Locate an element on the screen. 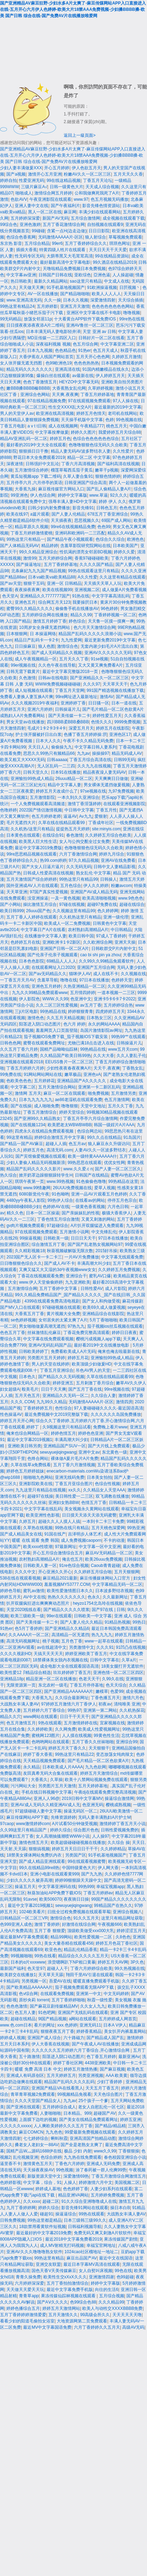 The height and width of the screenshot is (2576, 147). 色综合网总站 is located at coordinates (89, 1131).